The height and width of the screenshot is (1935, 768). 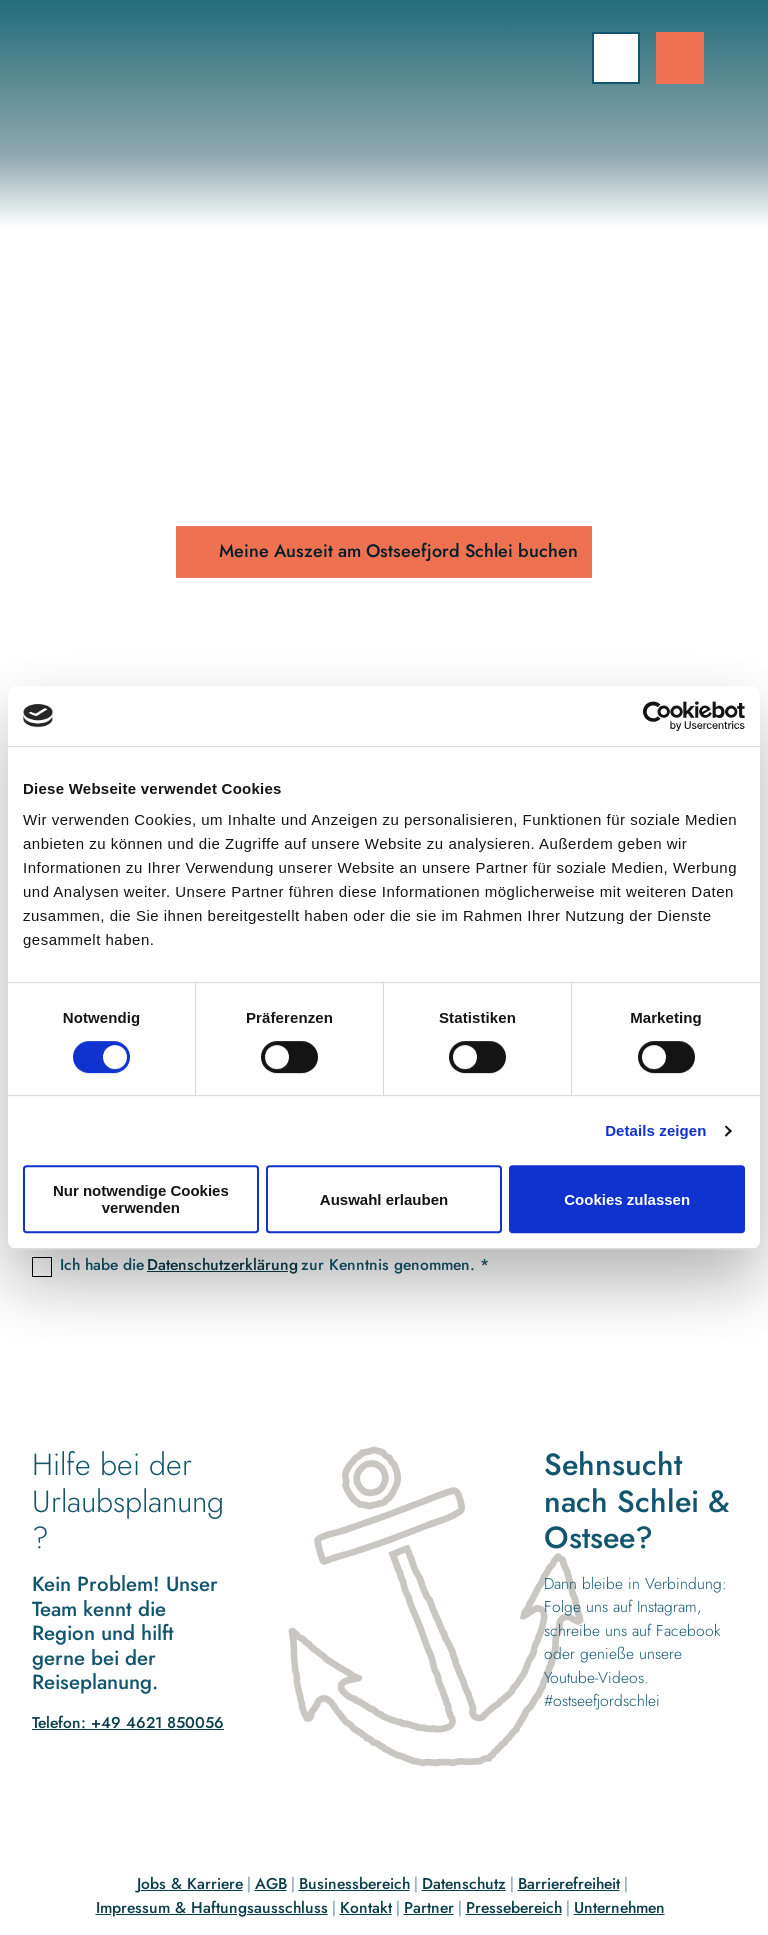 What do you see at coordinates (141, 1199) in the screenshot?
I see `Nur notwendige Cookies verwenden` at bounding box center [141, 1199].